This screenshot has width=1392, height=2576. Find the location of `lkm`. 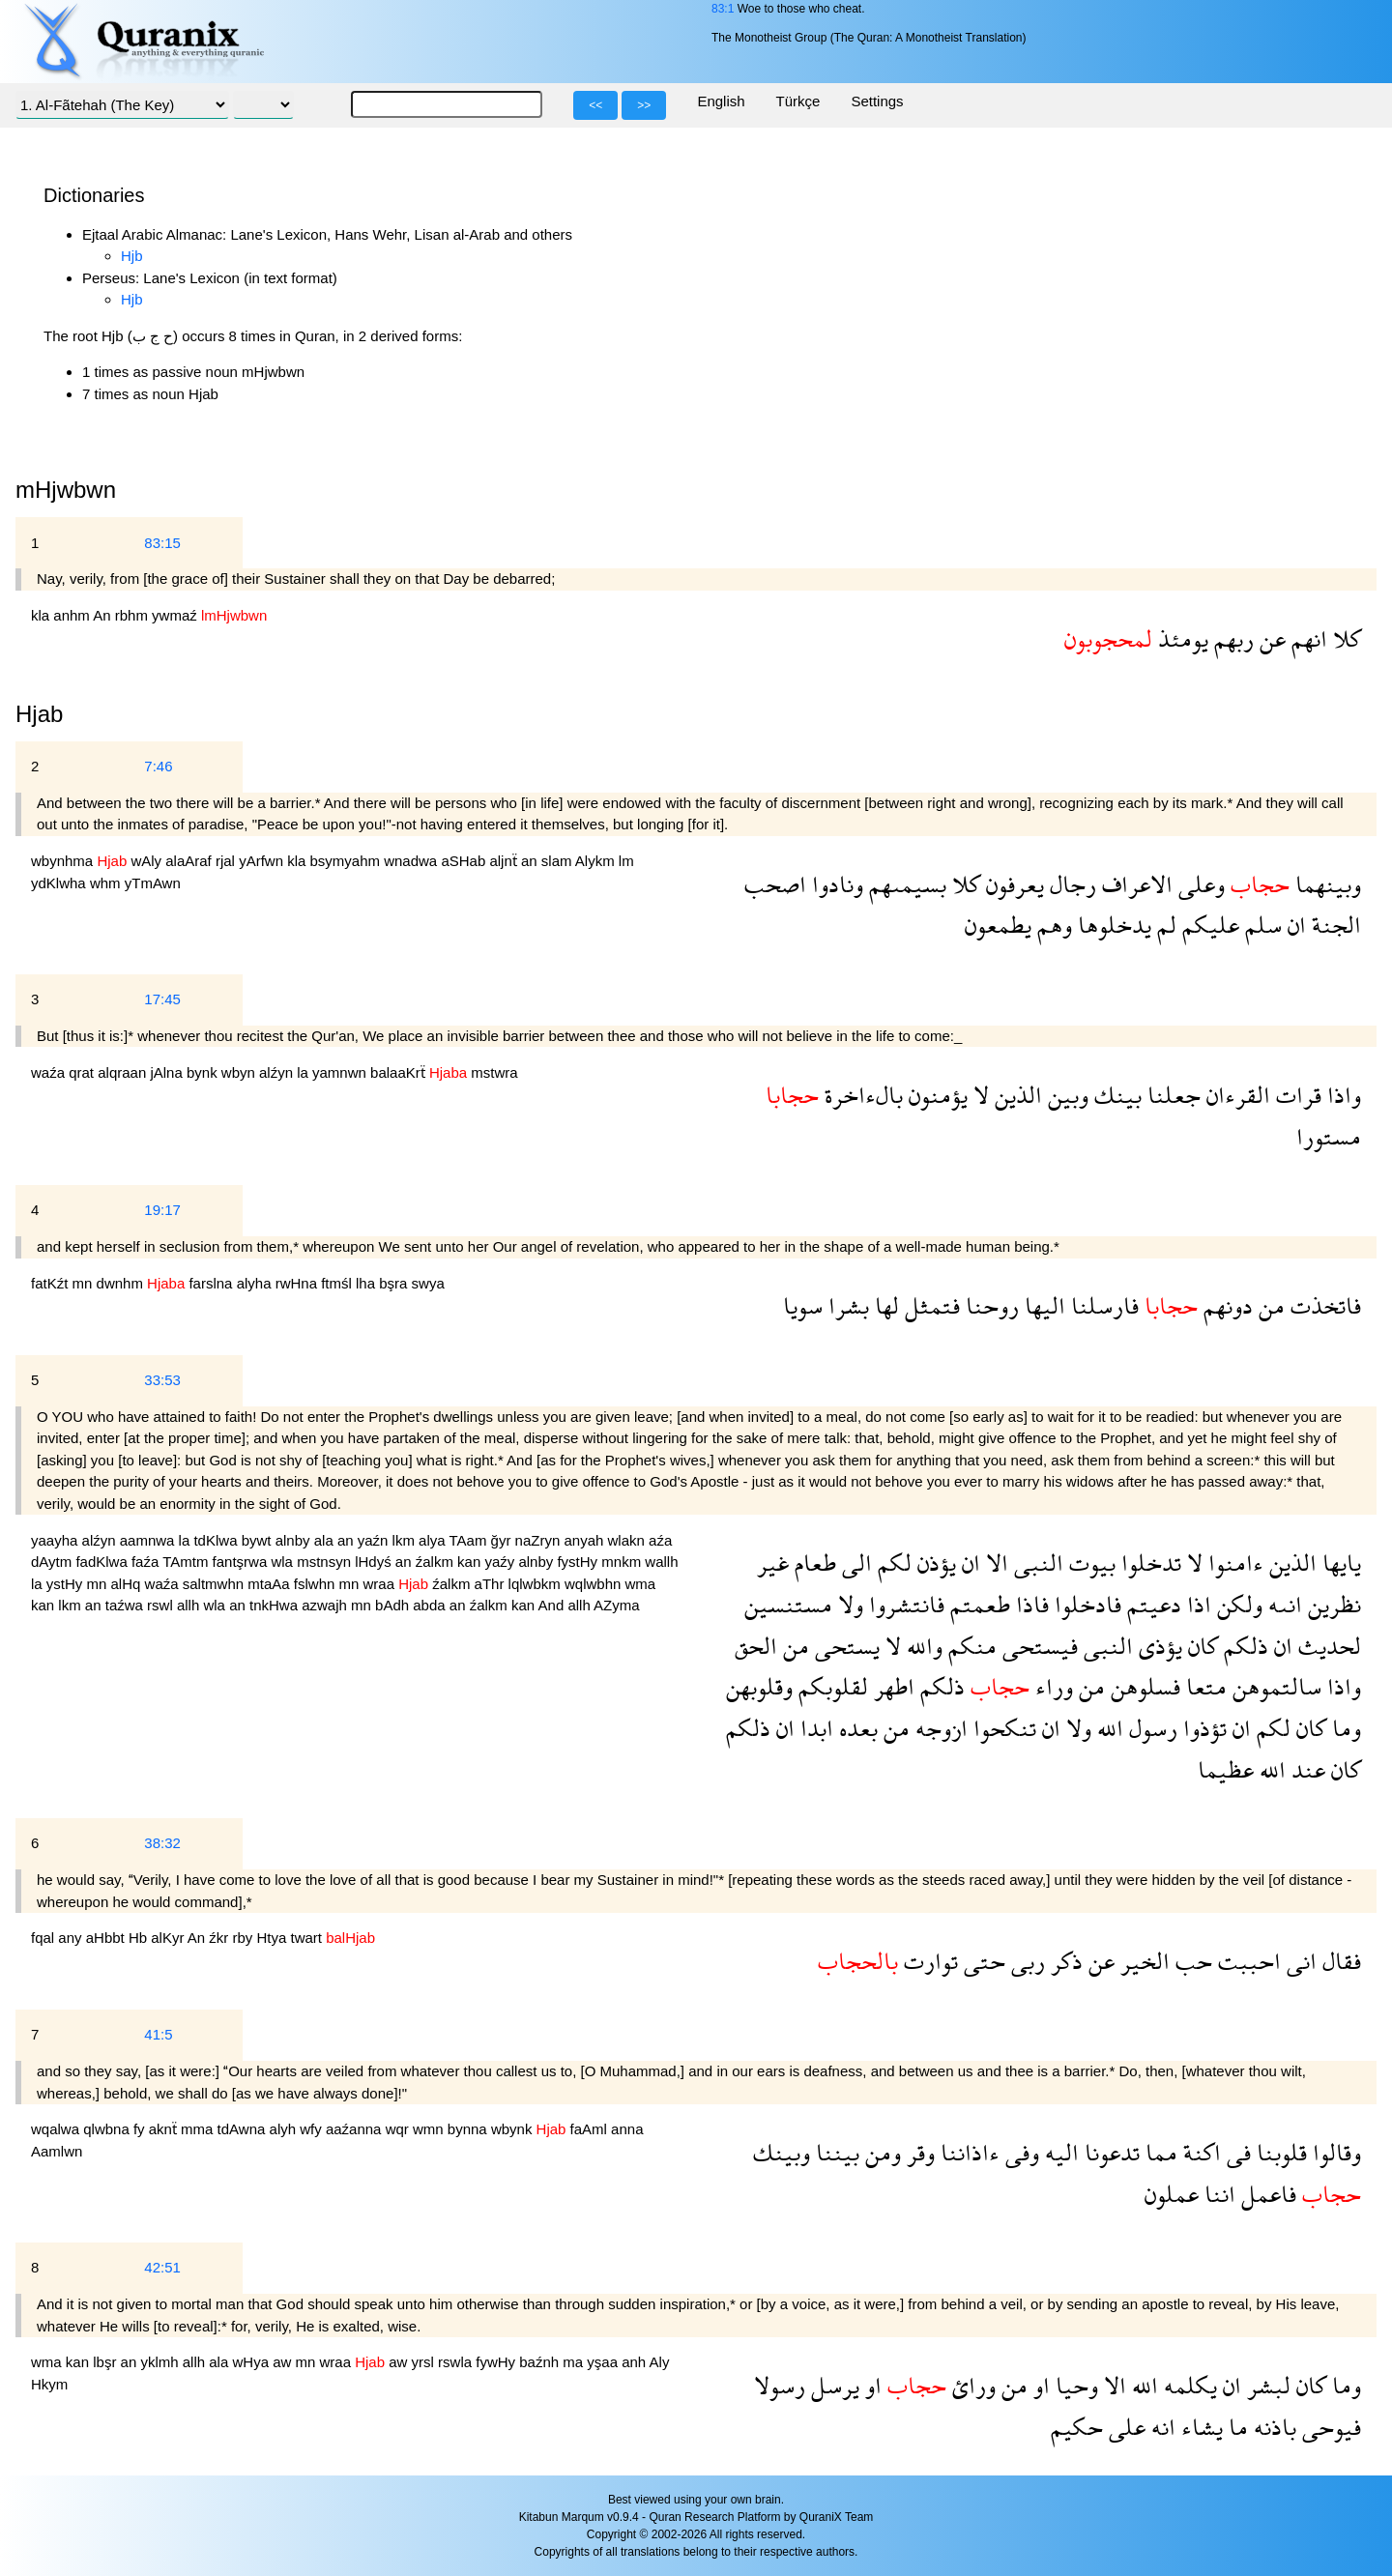

lkm is located at coordinates (406, 1540).